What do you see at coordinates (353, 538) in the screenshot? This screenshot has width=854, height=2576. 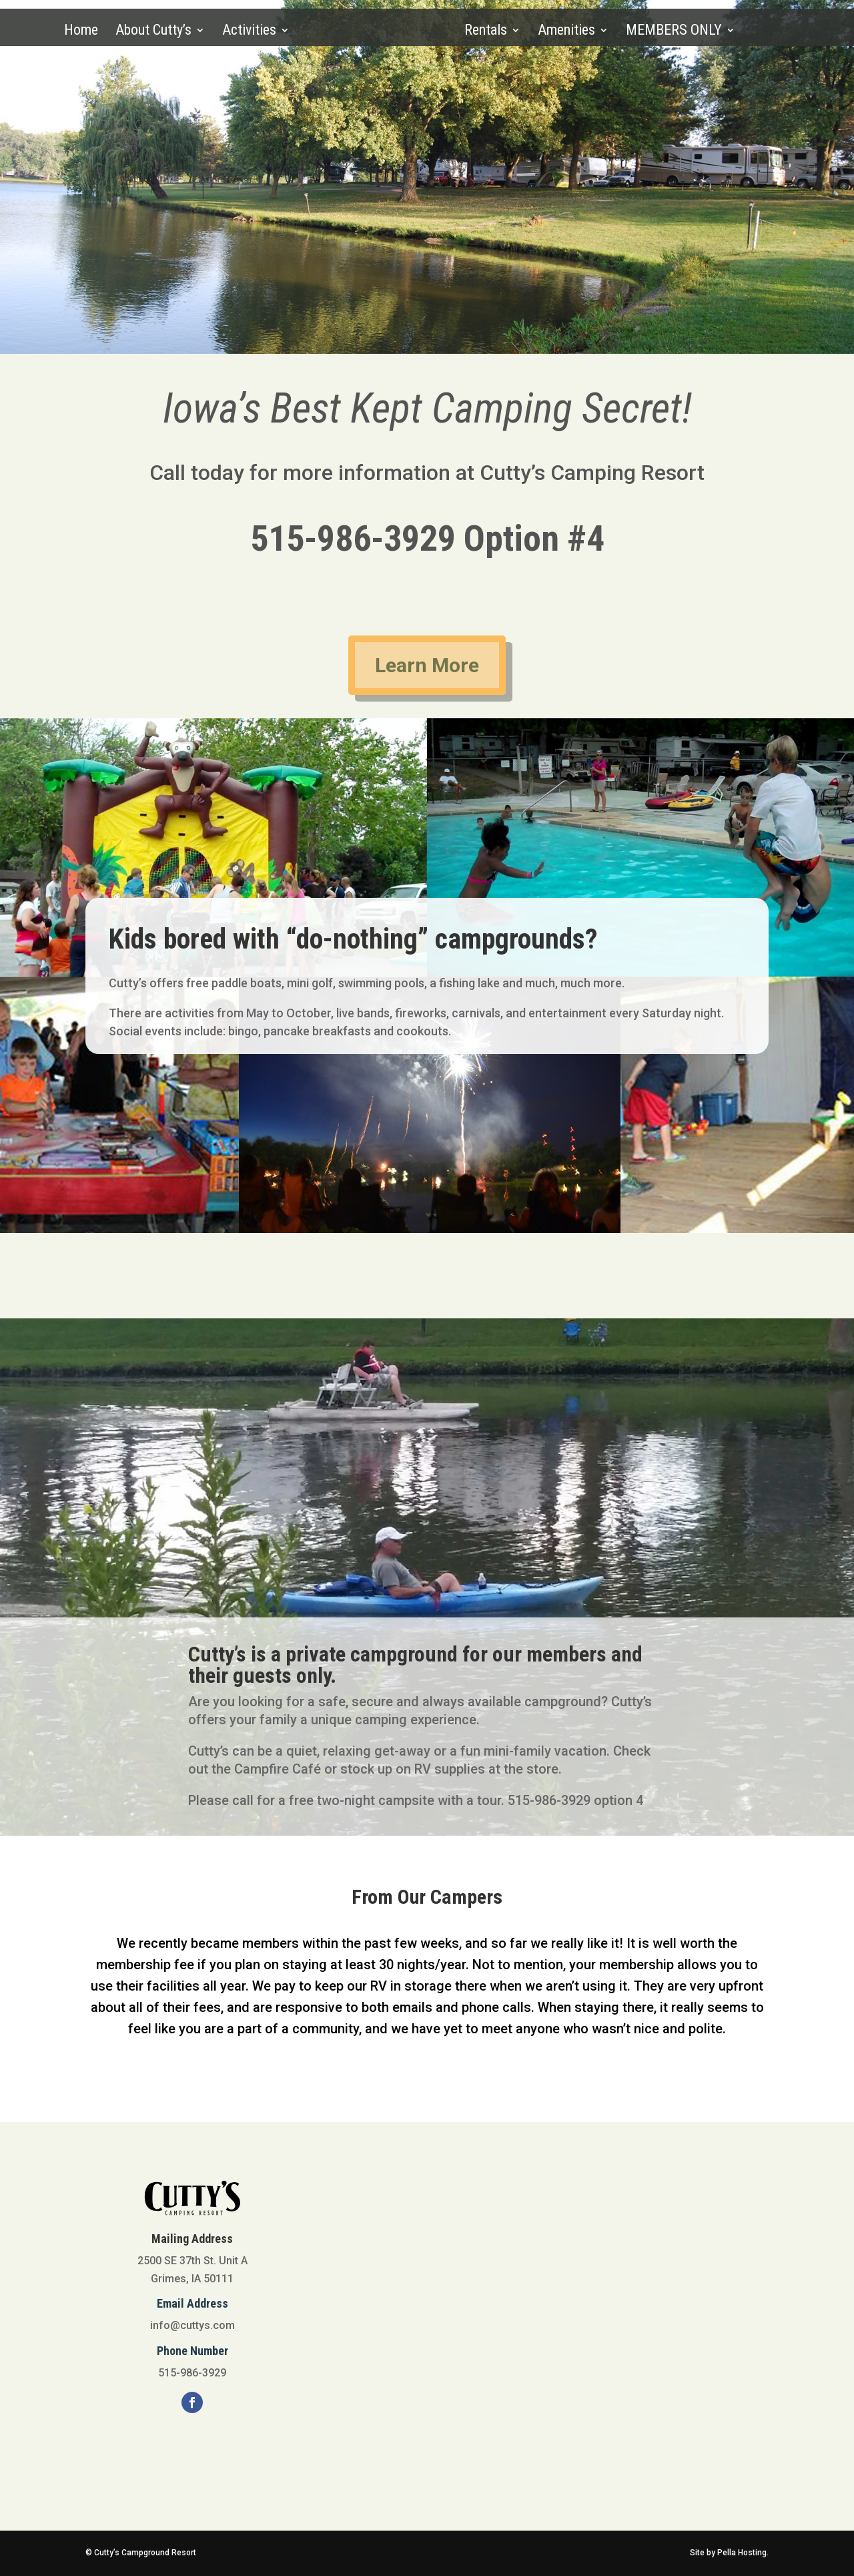 I see `515-986-3929` at bounding box center [353, 538].